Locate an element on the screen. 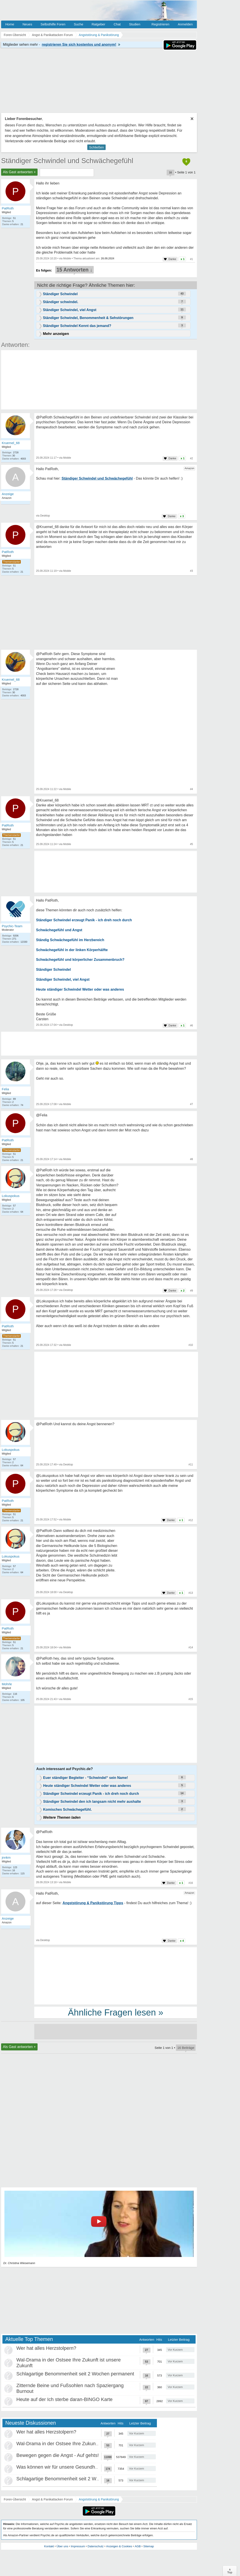 This screenshot has height=2576, width=240. Registrieren is located at coordinates (161, 24).